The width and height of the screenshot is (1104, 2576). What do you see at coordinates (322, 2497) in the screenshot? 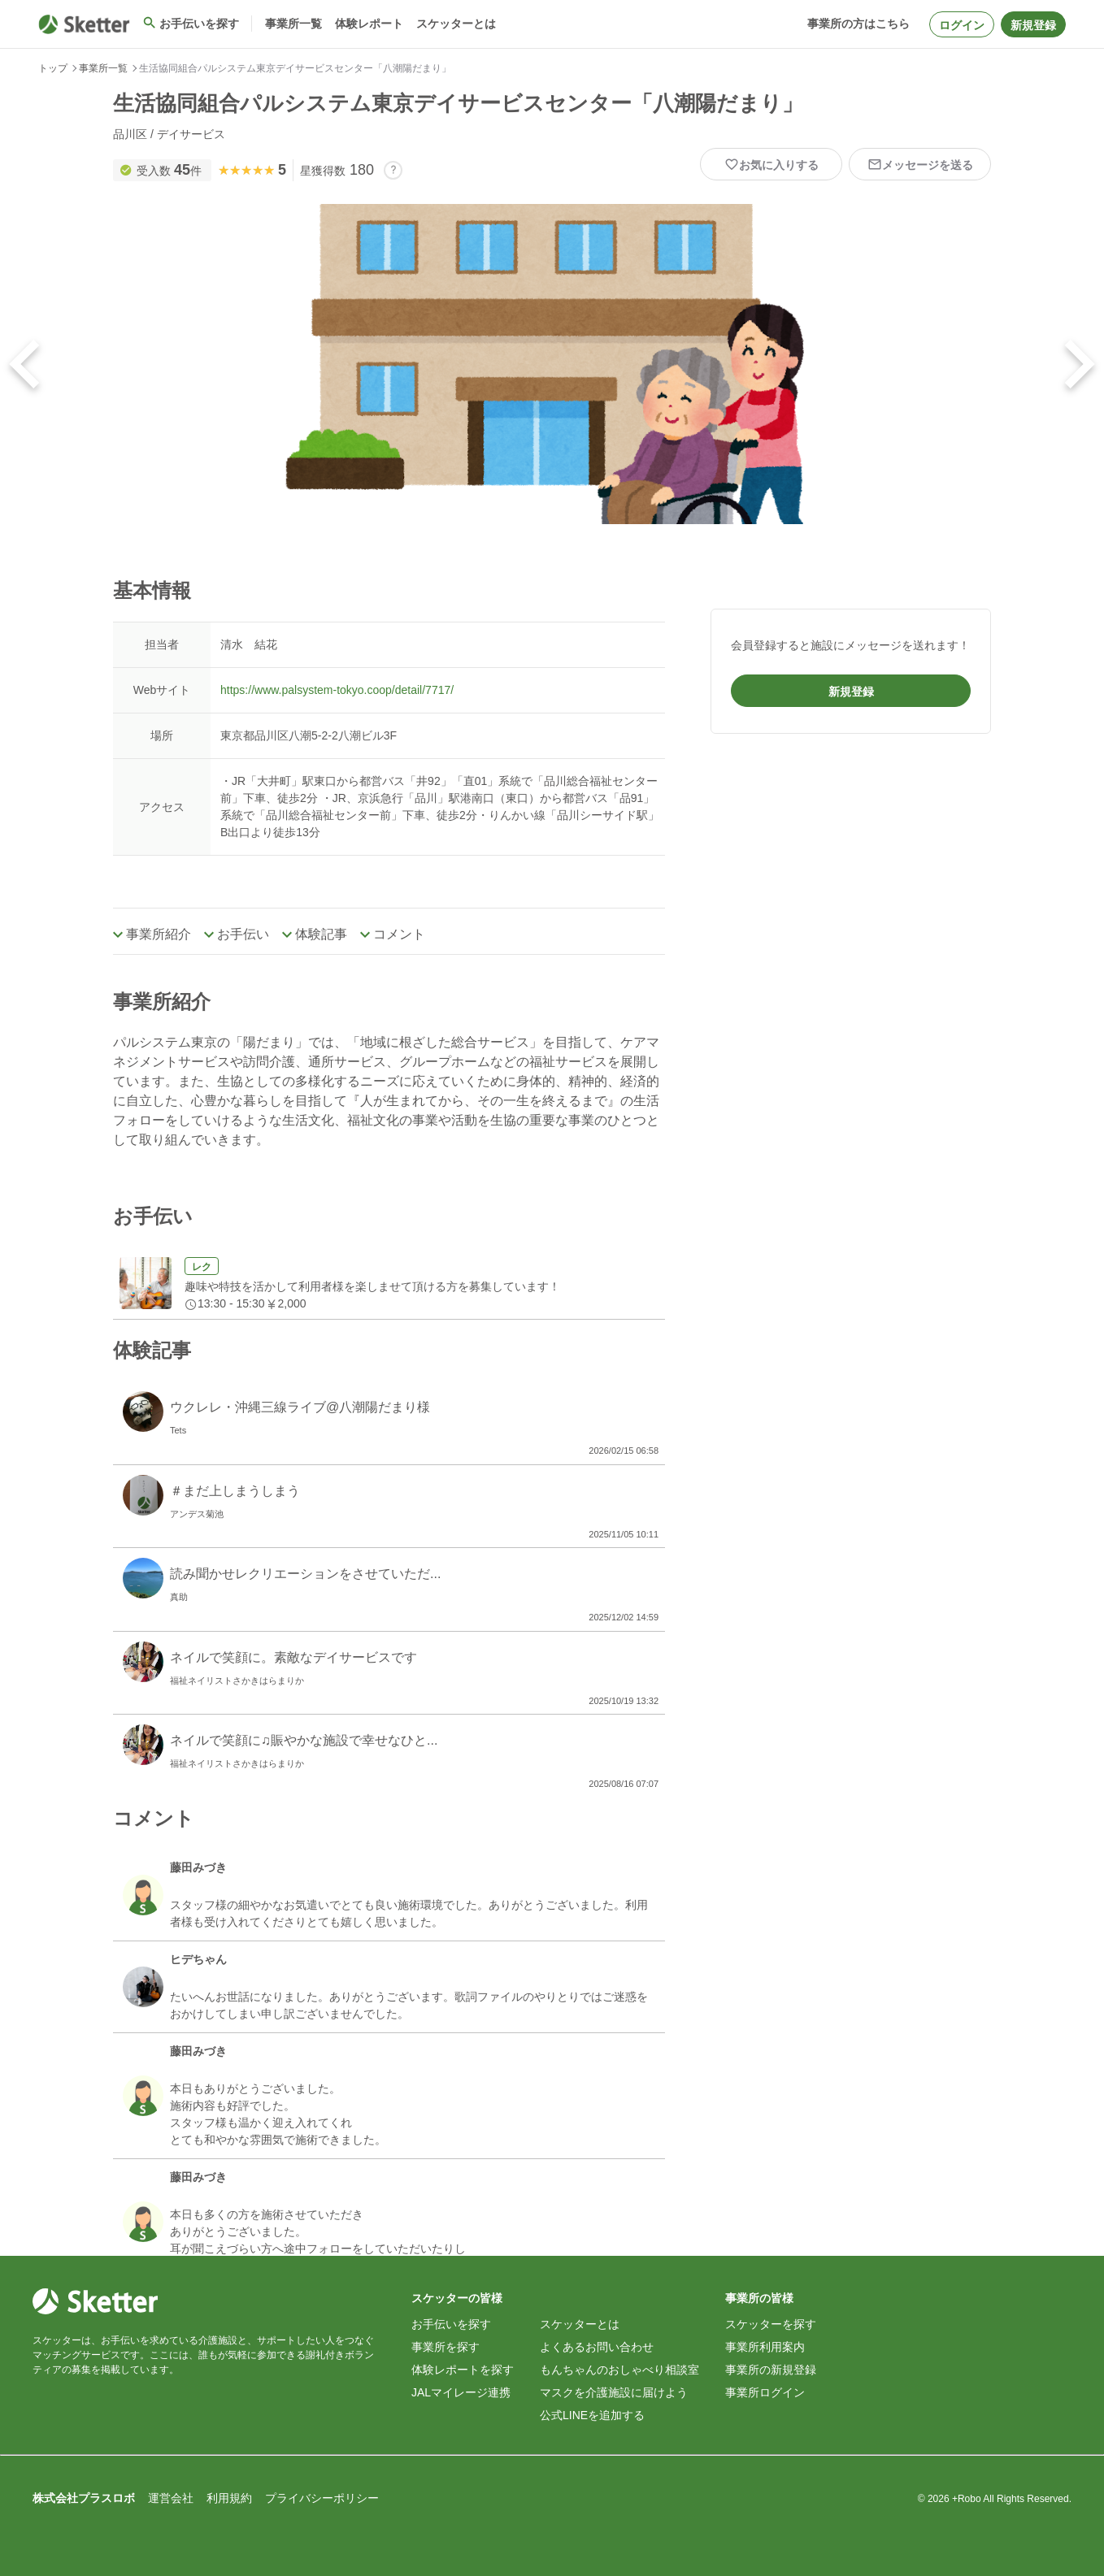
I see `プライバシーポリシー` at bounding box center [322, 2497].